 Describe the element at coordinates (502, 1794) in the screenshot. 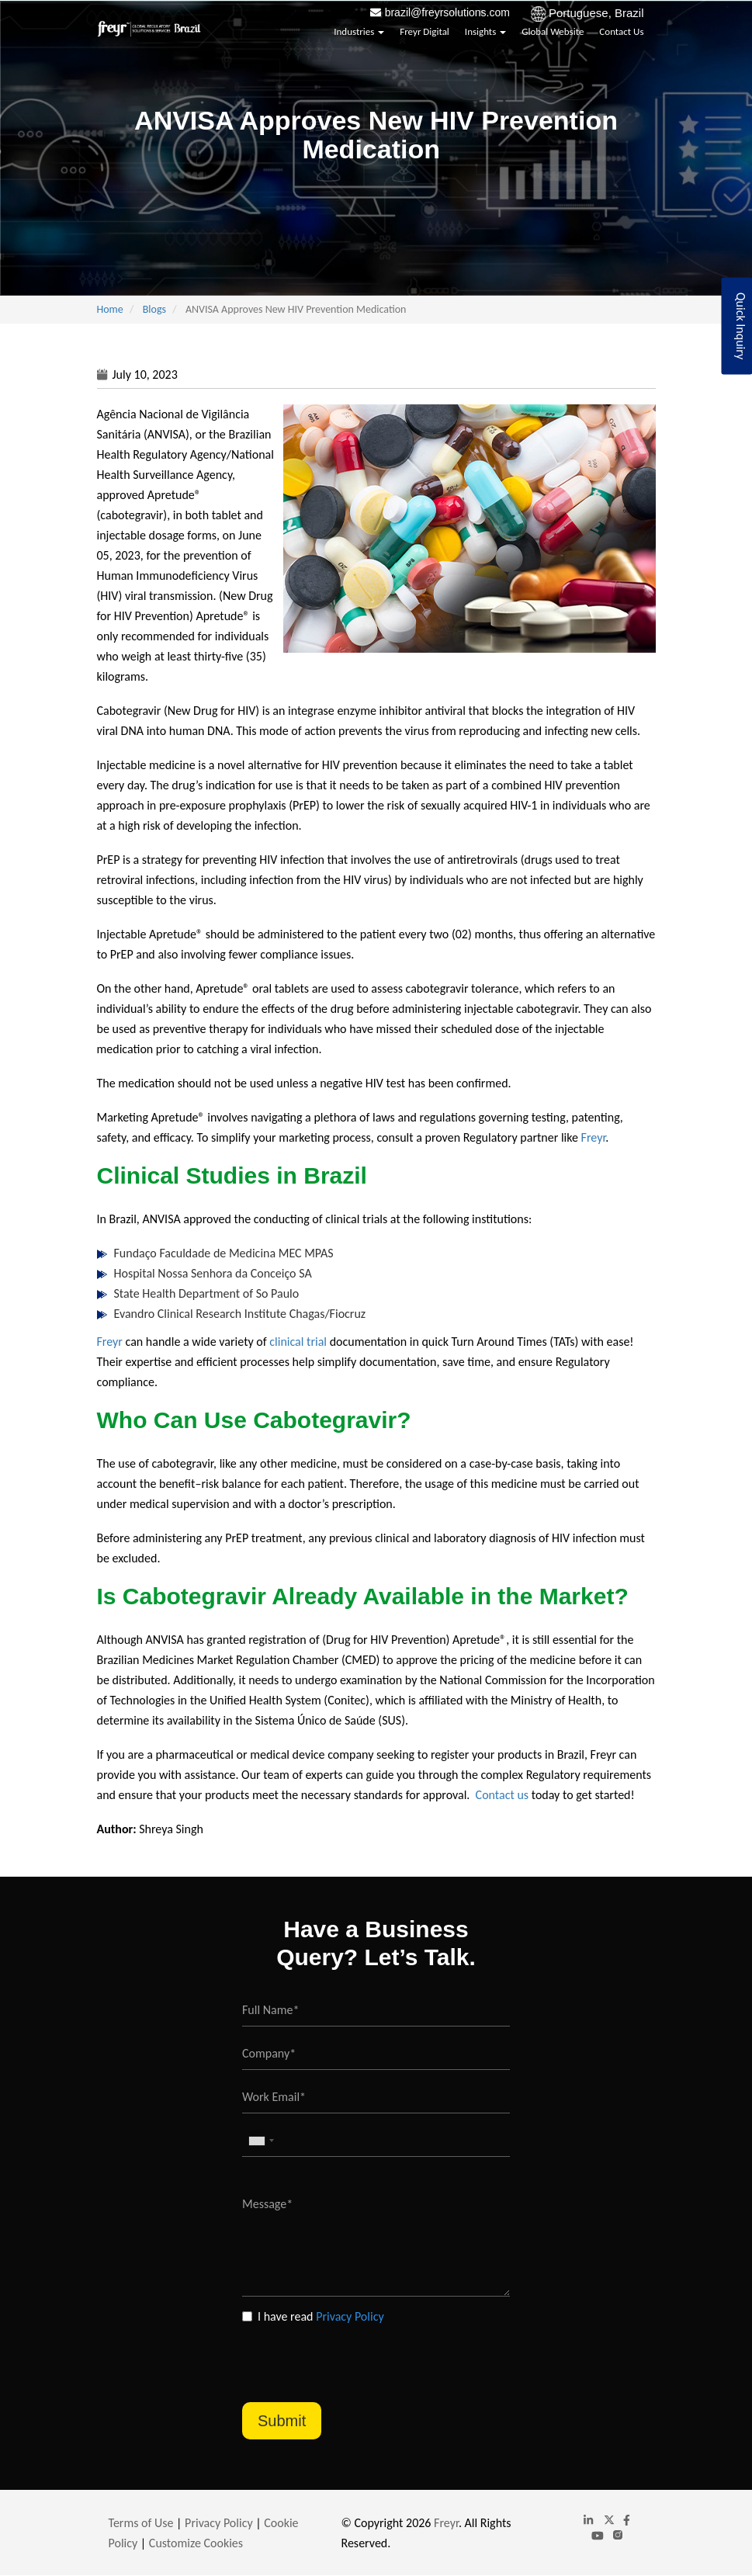

I see `Contact us` at that location.